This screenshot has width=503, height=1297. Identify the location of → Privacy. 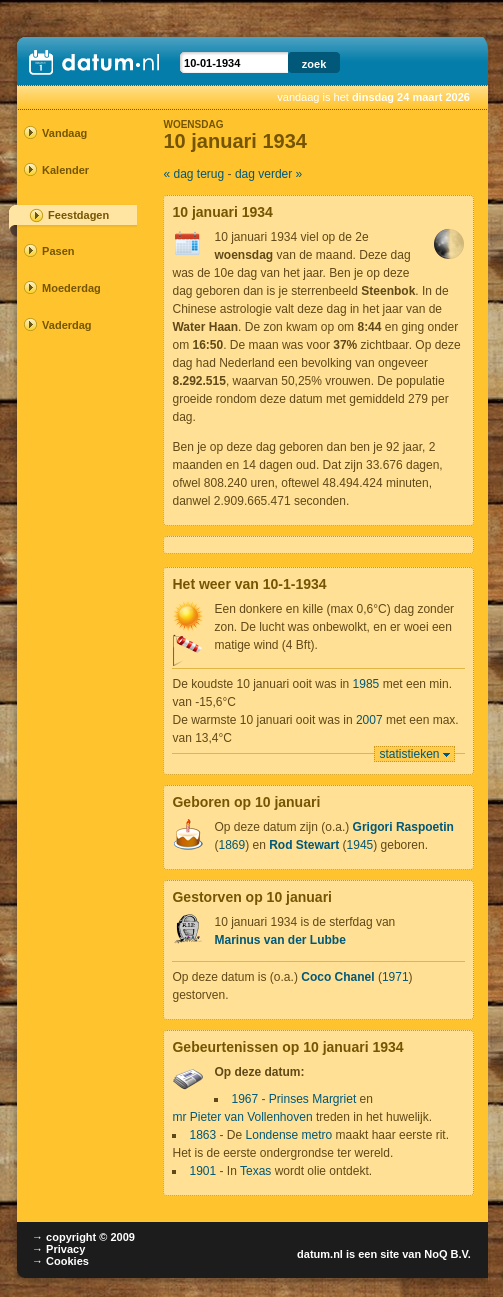
(58, 1249).